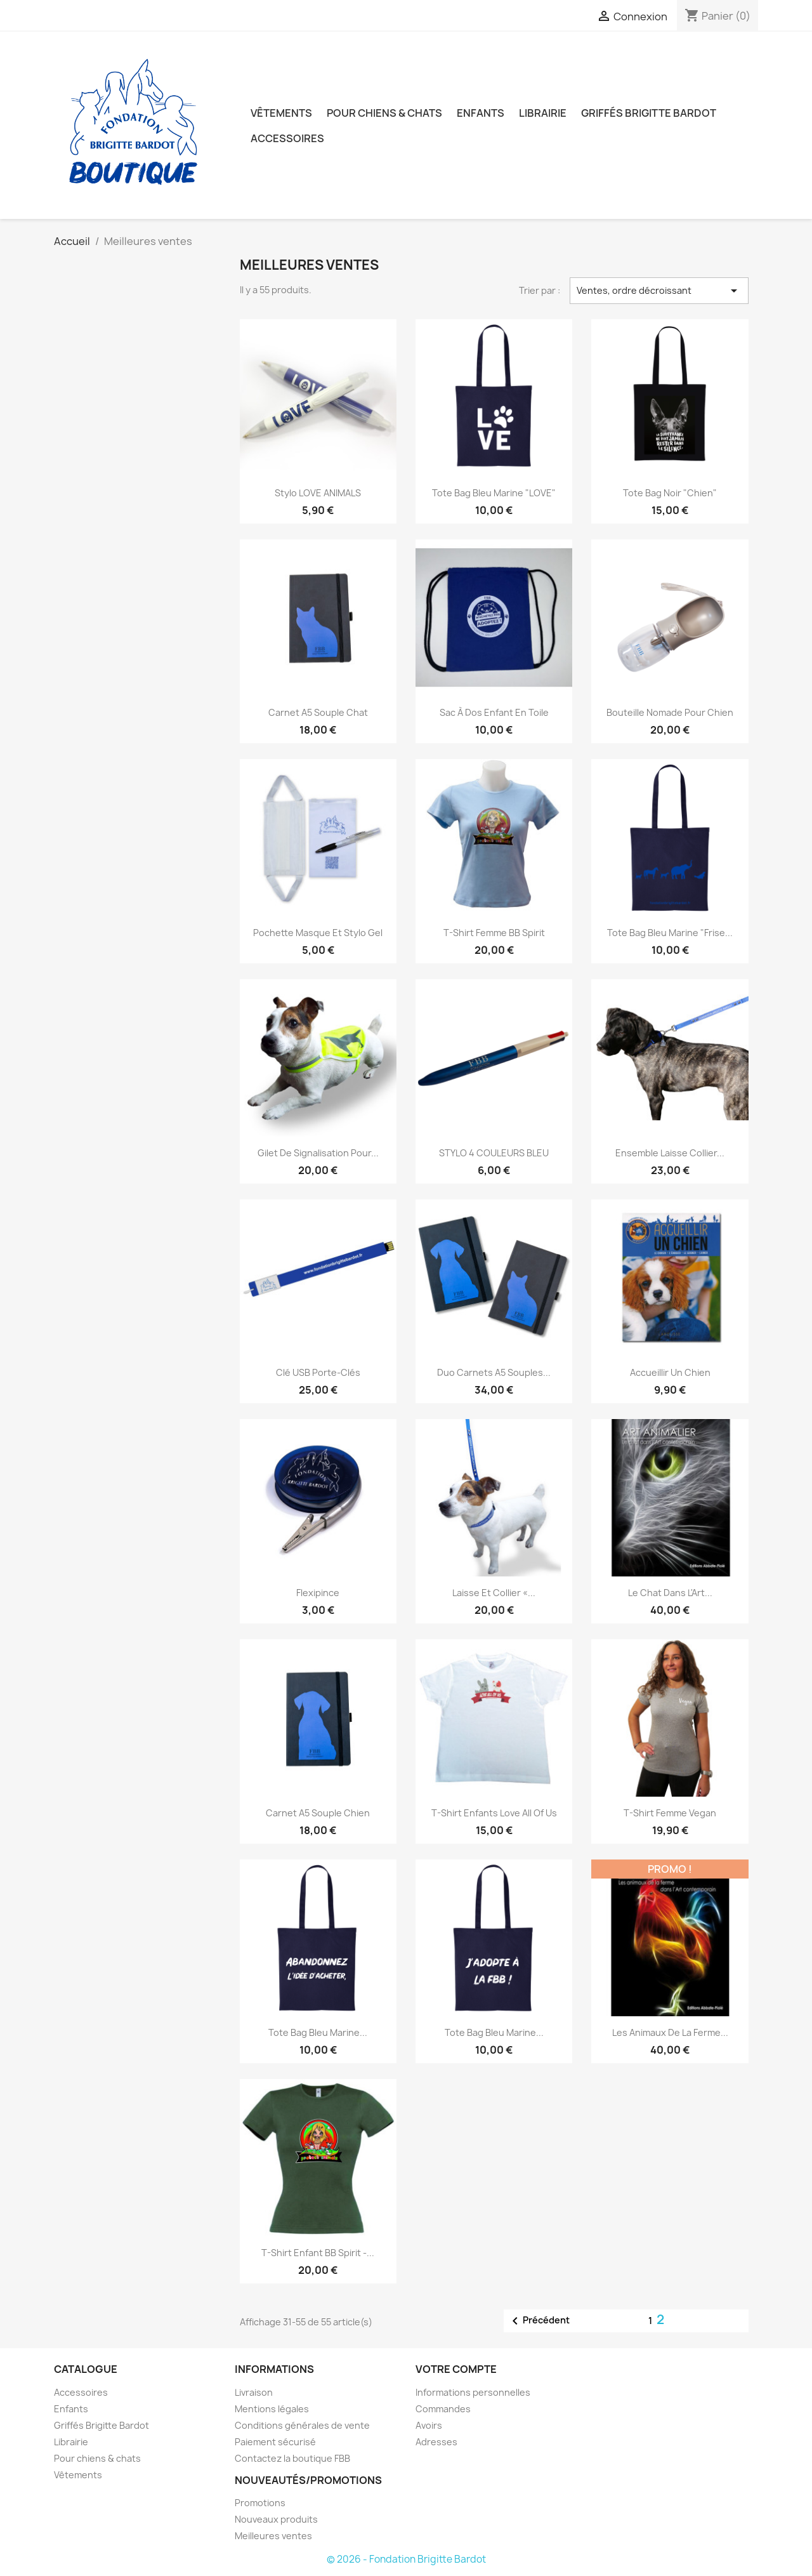 The height and width of the screenshot is (2576, 812). Describe the element at coordinates (302, 2425) in the screenshot. I see `Conditions générales de vente` at that location.